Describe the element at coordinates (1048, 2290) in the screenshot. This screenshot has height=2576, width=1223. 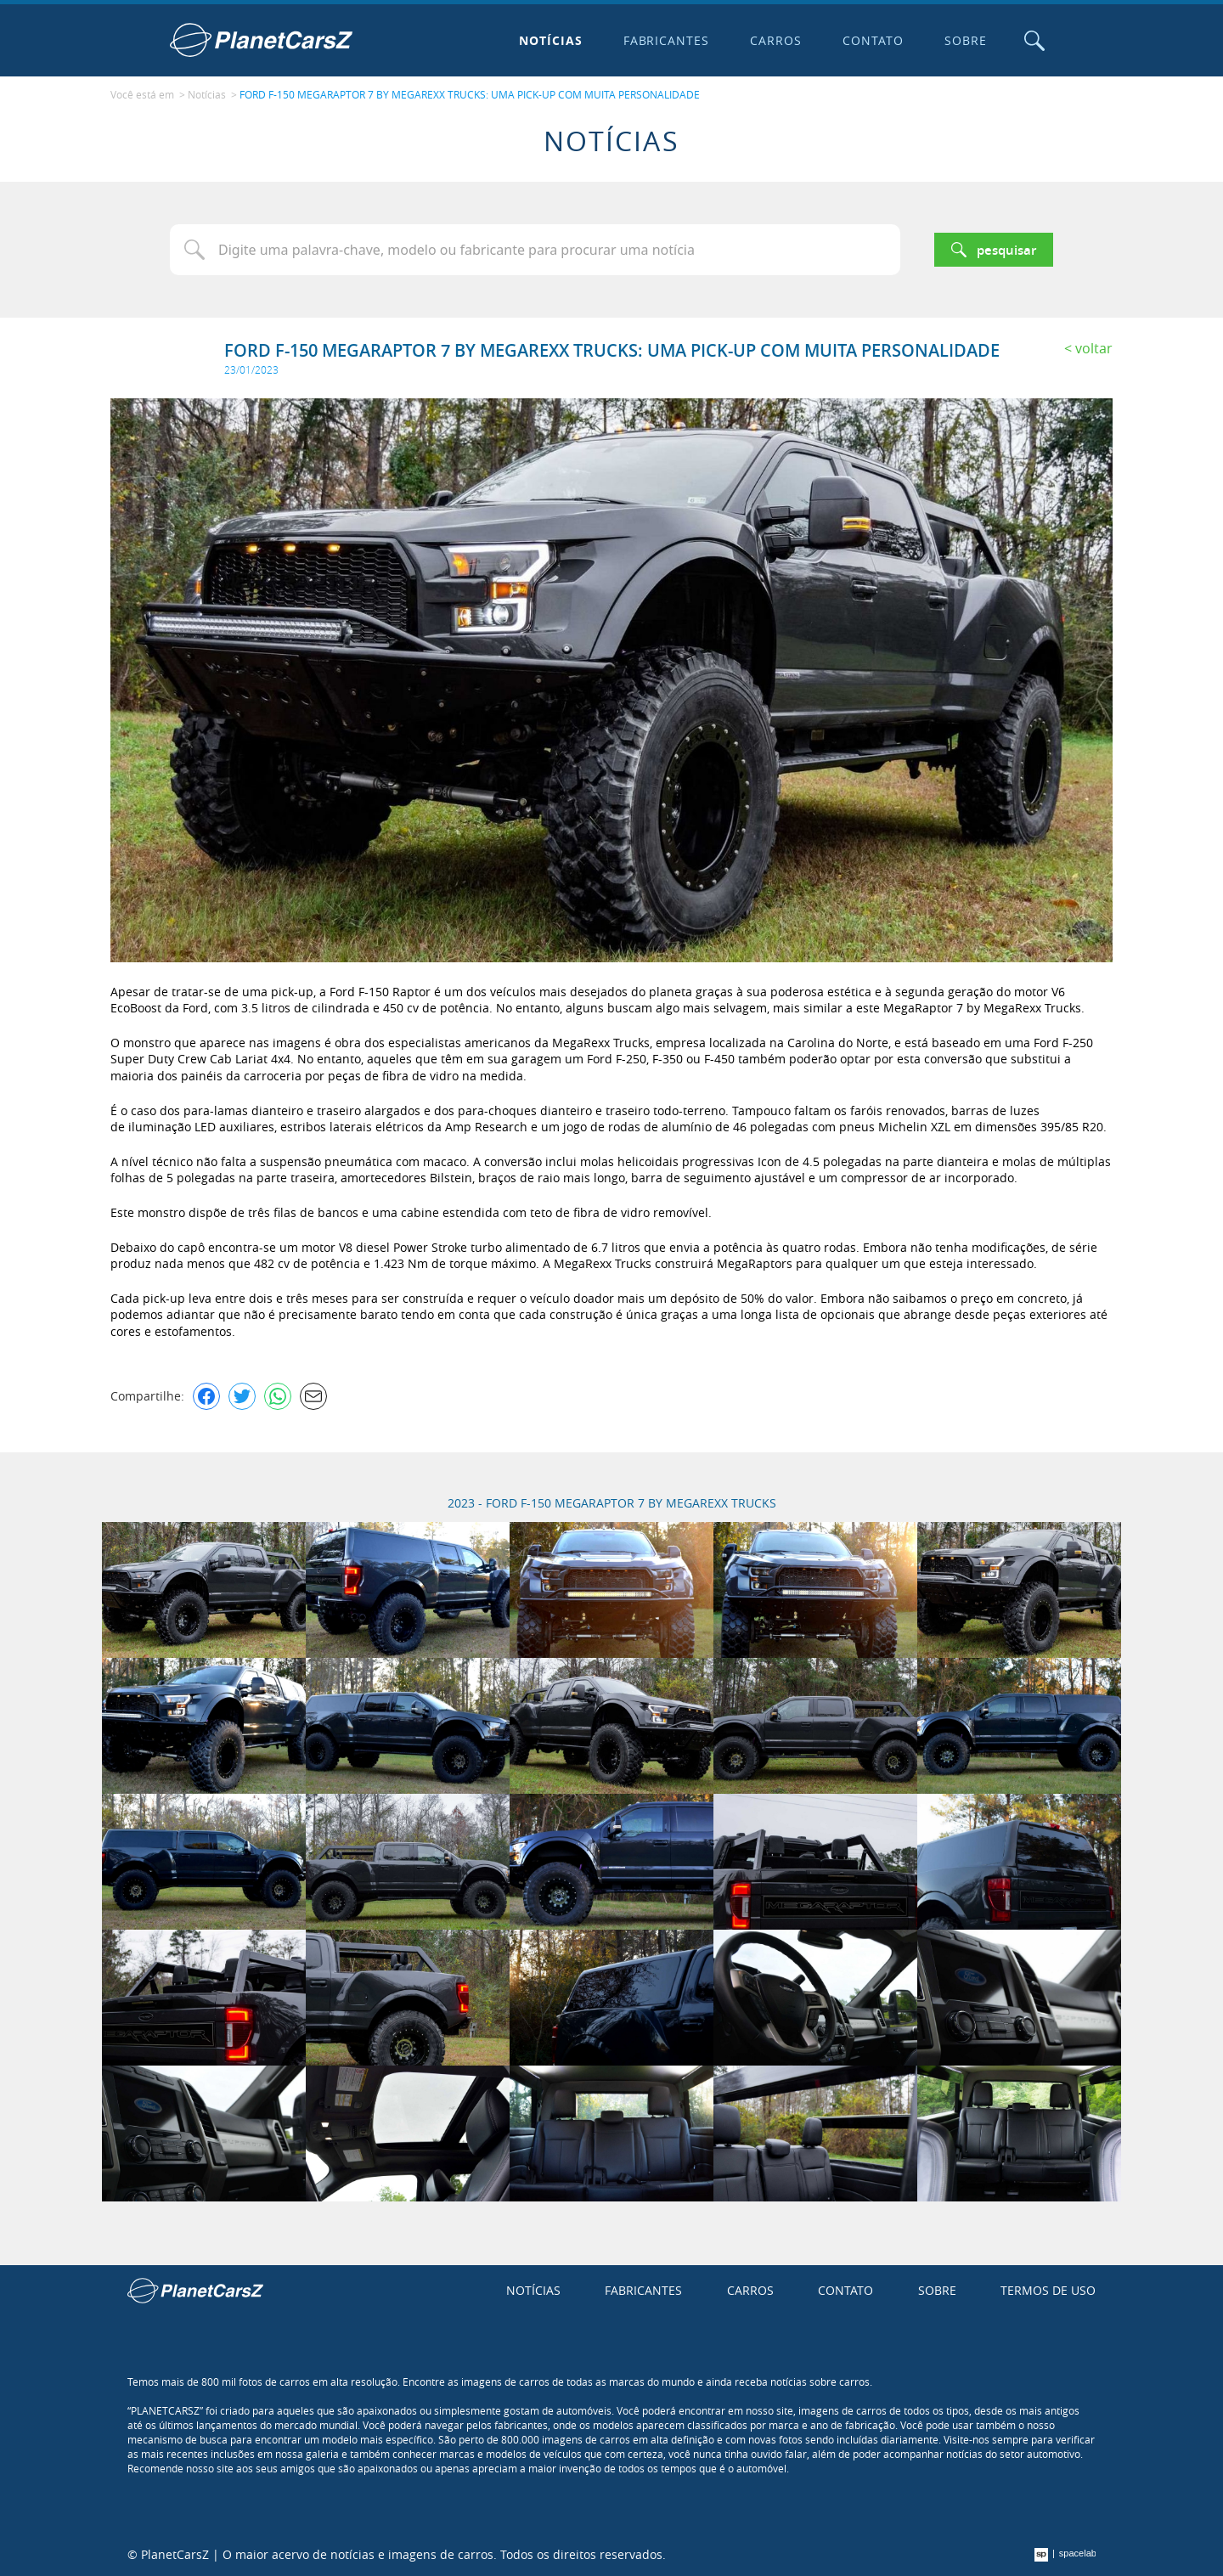
I see `Termos de uso` at that location.